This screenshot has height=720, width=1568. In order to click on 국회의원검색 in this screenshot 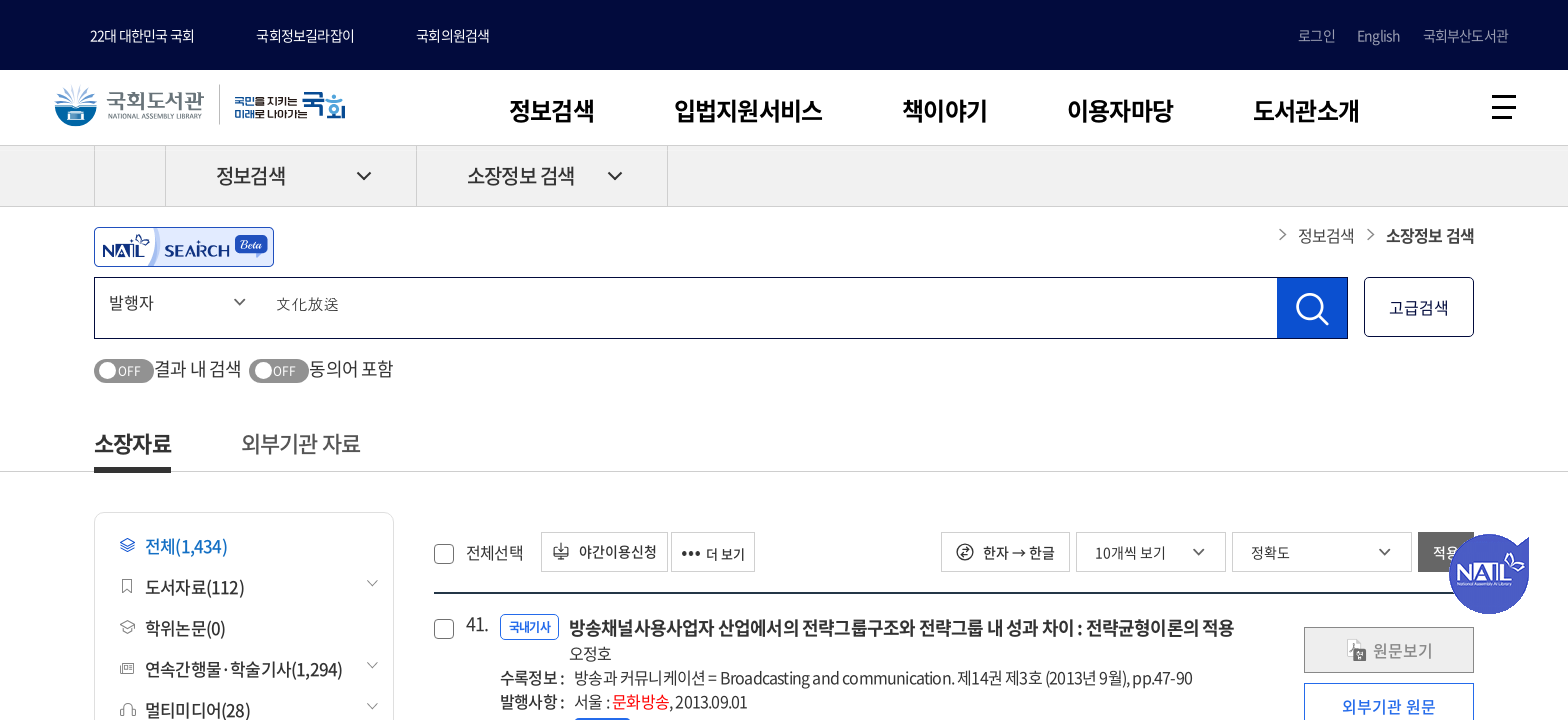, I will do `click(452, 35)`.